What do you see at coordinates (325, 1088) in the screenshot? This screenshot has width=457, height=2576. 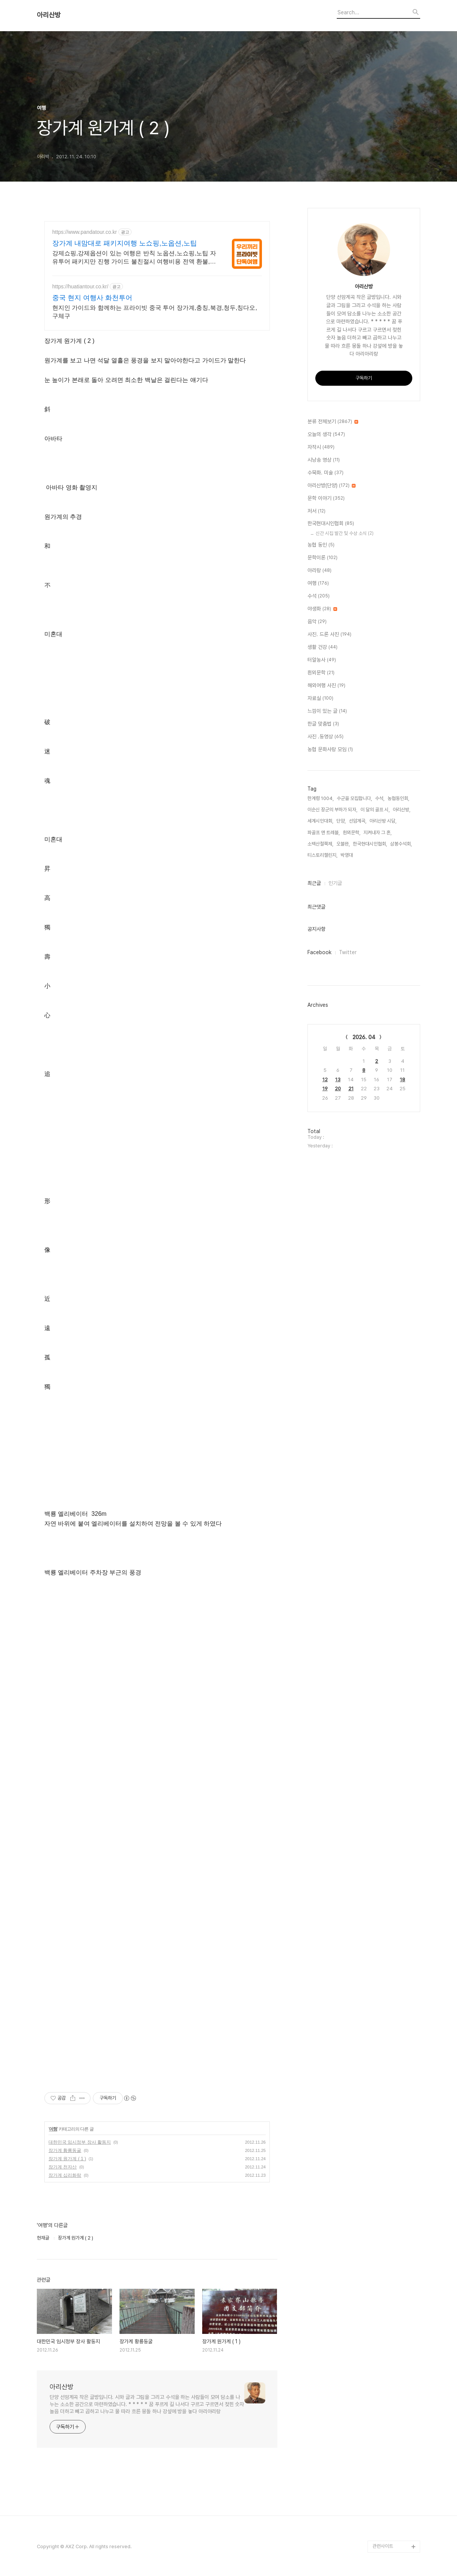 I see `19` at bounding box center [325, 1088].